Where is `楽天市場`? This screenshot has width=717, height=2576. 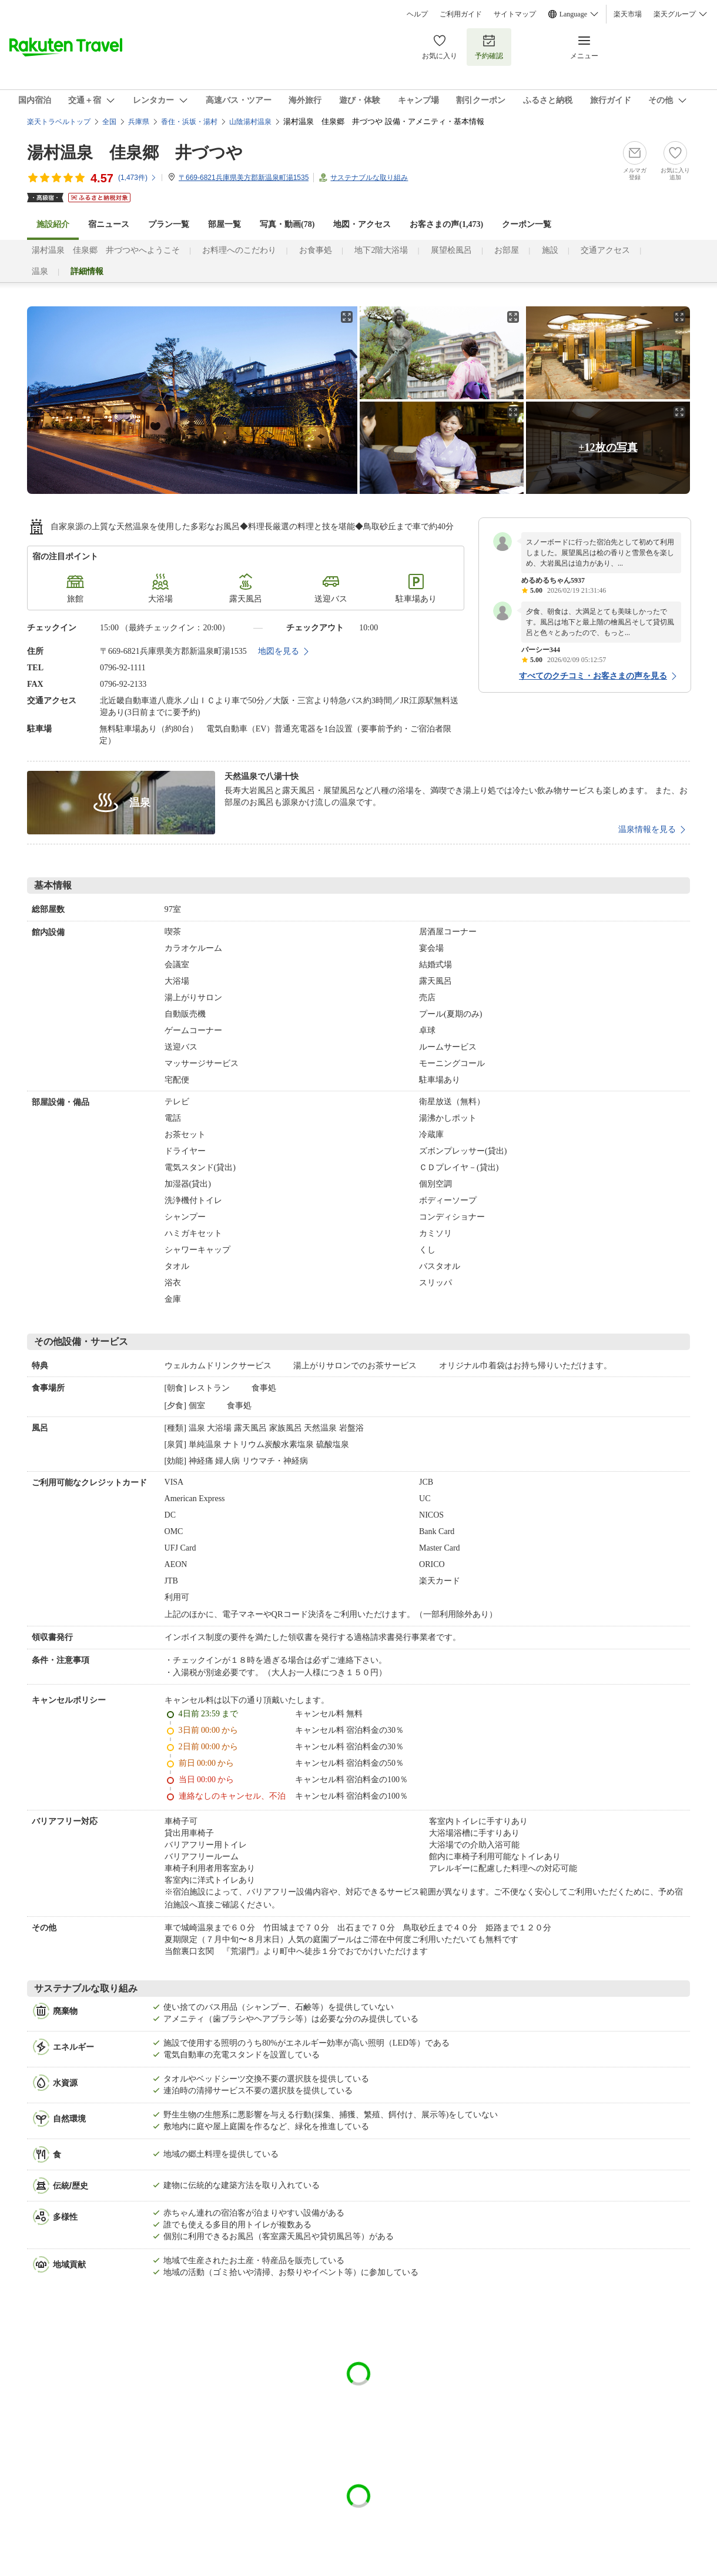
楽天市場 is located at coordinates (628, 14).